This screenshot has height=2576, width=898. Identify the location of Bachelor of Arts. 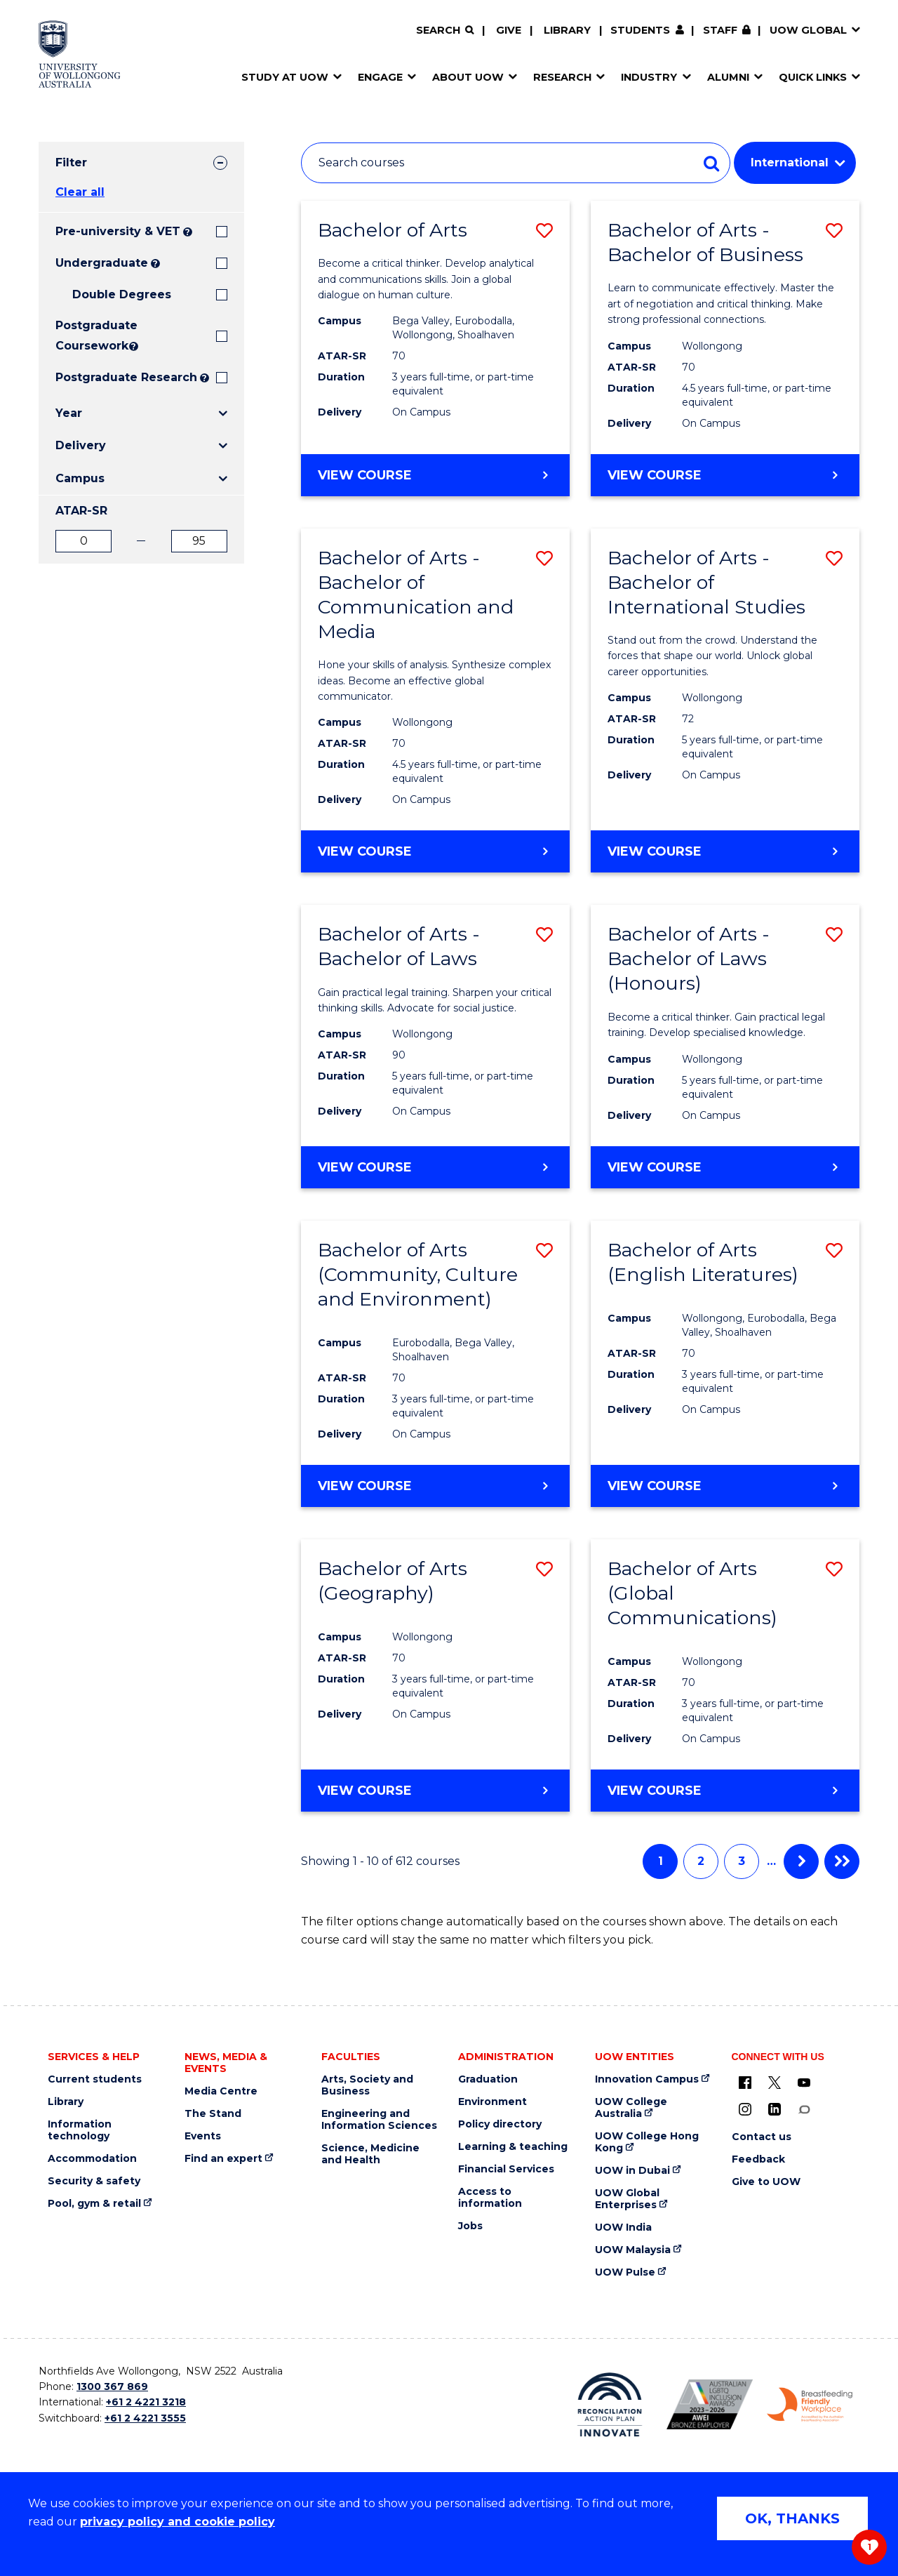
(392, 229).